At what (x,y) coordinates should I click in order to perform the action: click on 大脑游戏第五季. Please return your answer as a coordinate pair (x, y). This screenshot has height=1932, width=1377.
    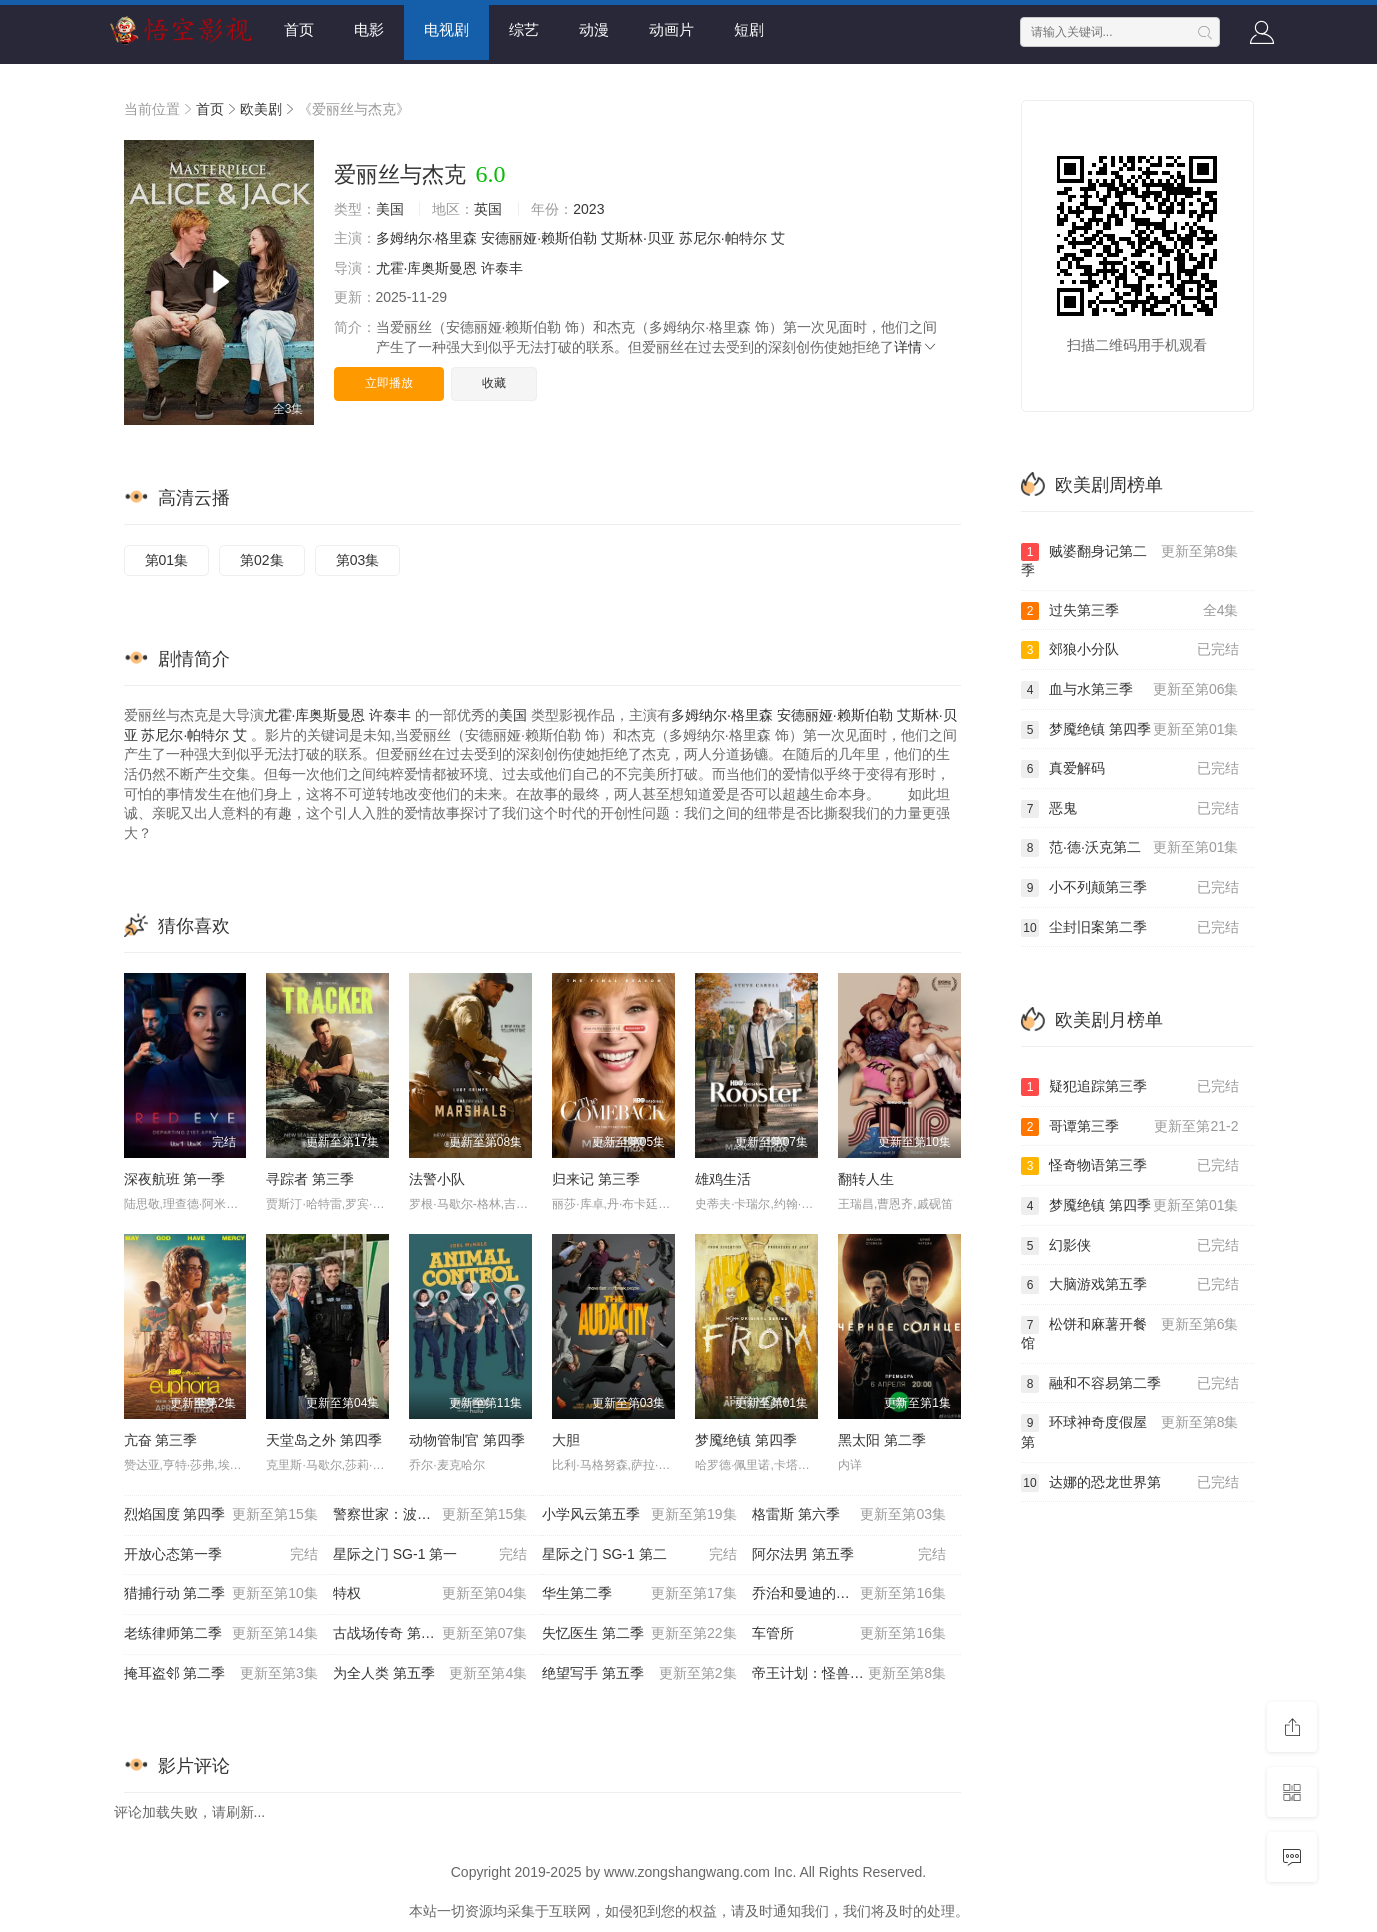
    Looking at the image, I should click on (1130, 1285).